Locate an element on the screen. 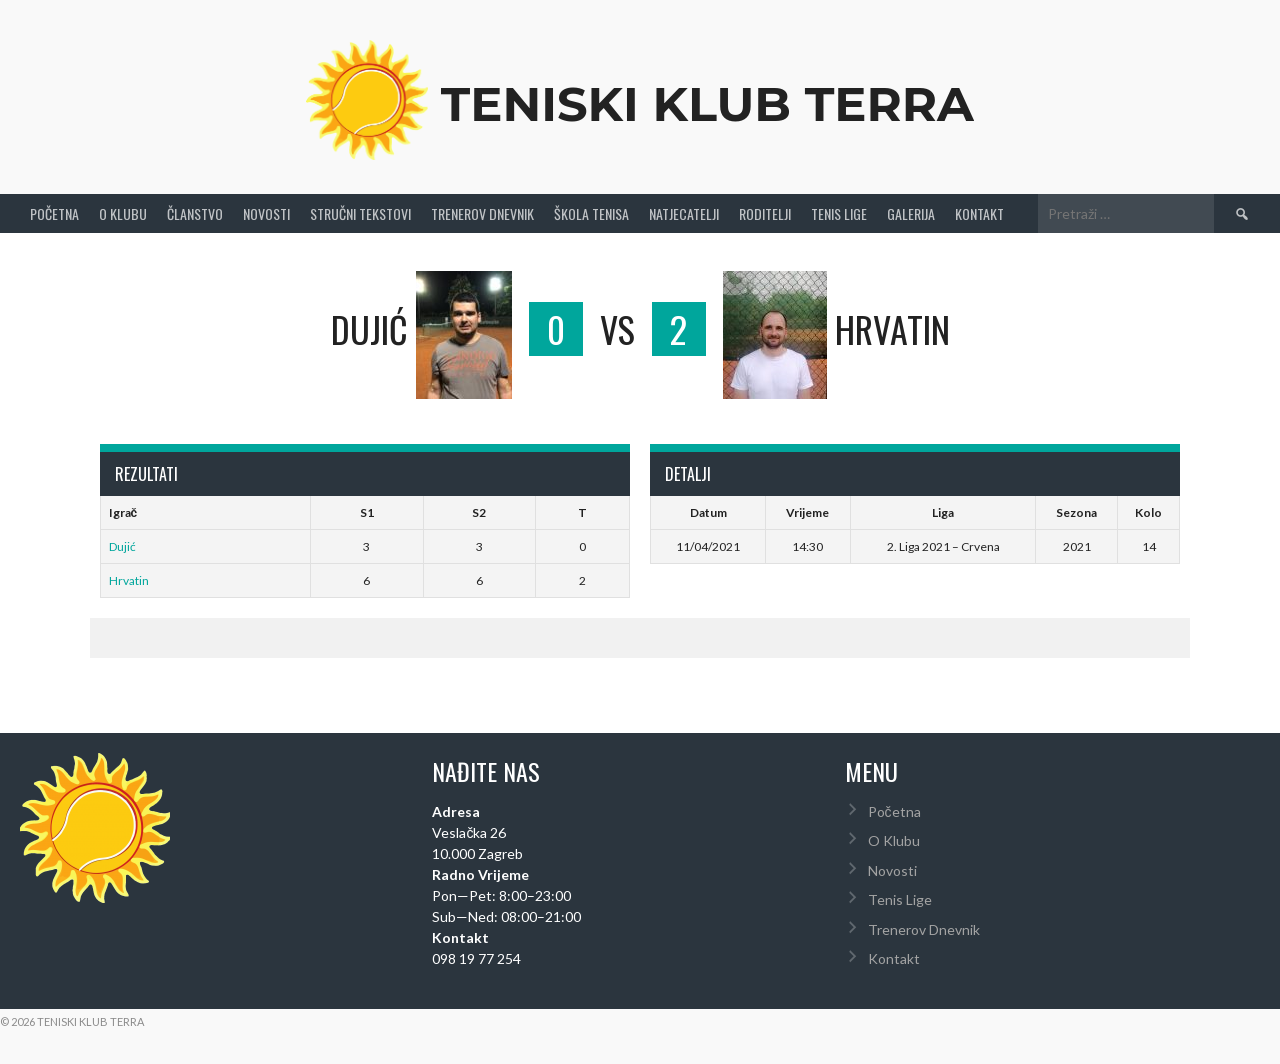  Galerija is located at coordinates (911, 213).